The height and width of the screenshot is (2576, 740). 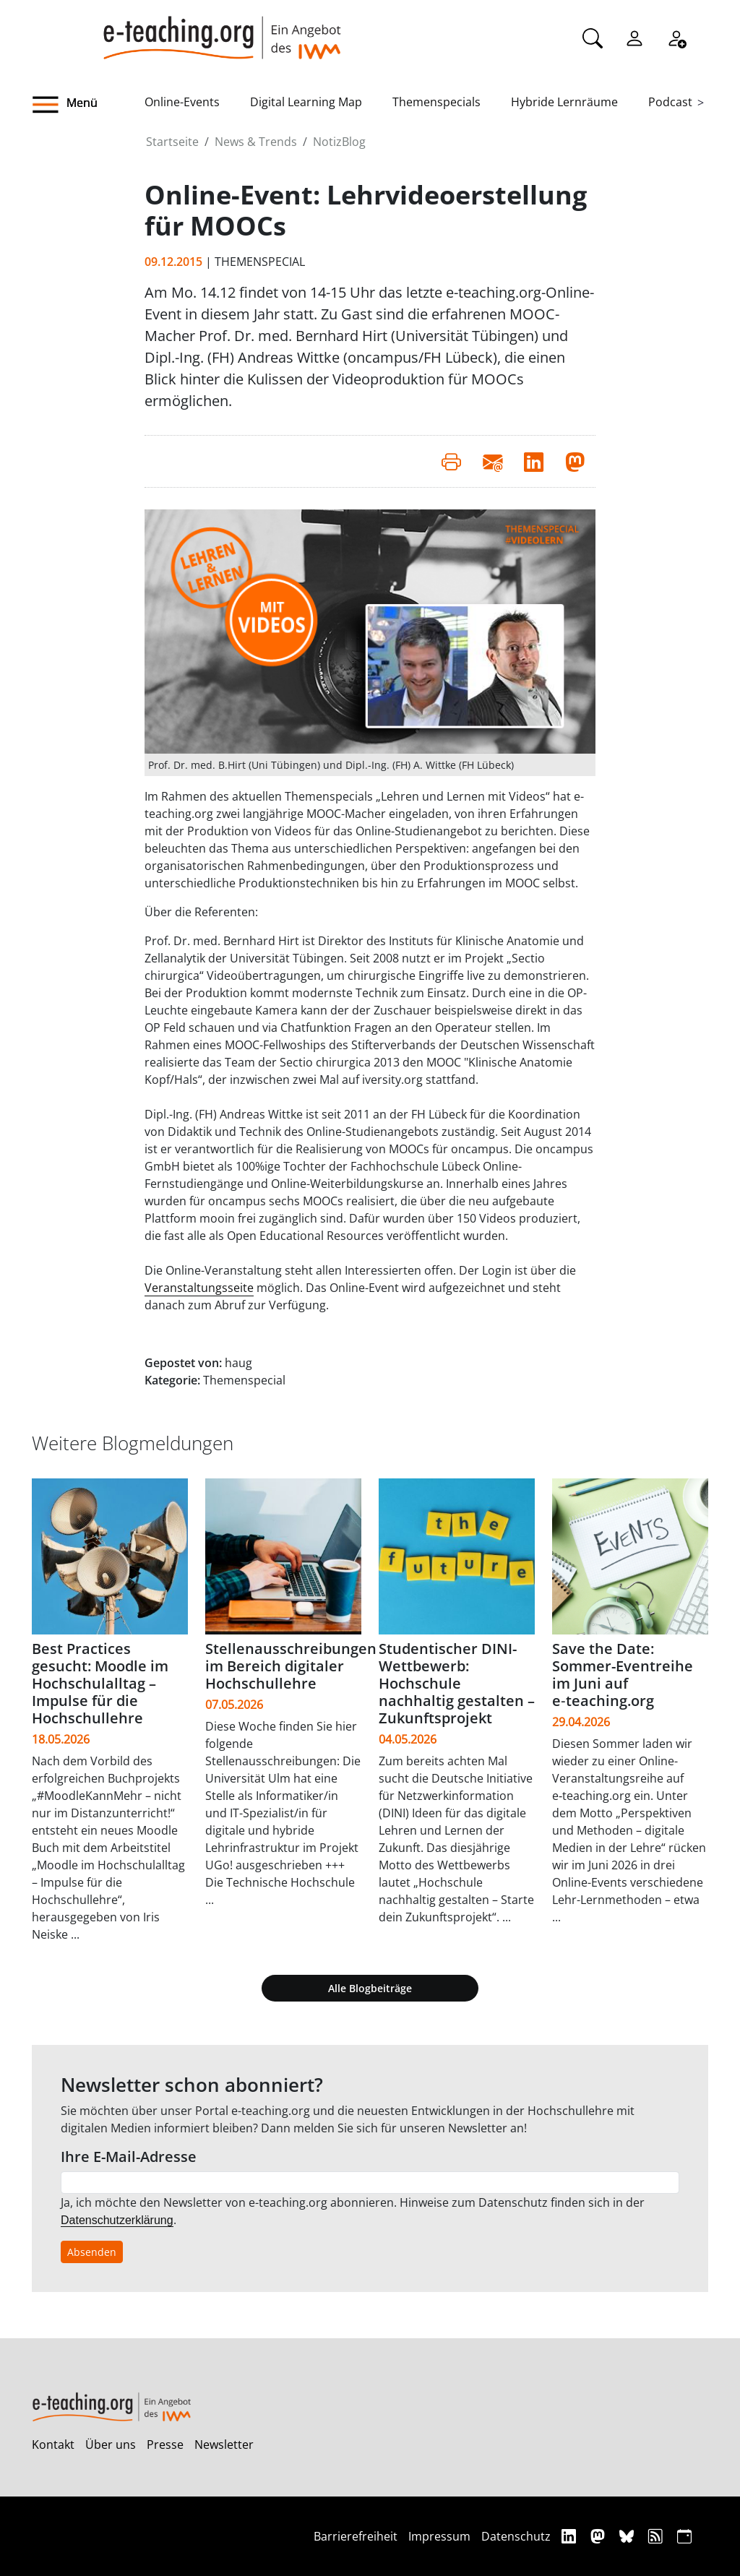 I want to click on [RSS], so click(x=657, y=2536).